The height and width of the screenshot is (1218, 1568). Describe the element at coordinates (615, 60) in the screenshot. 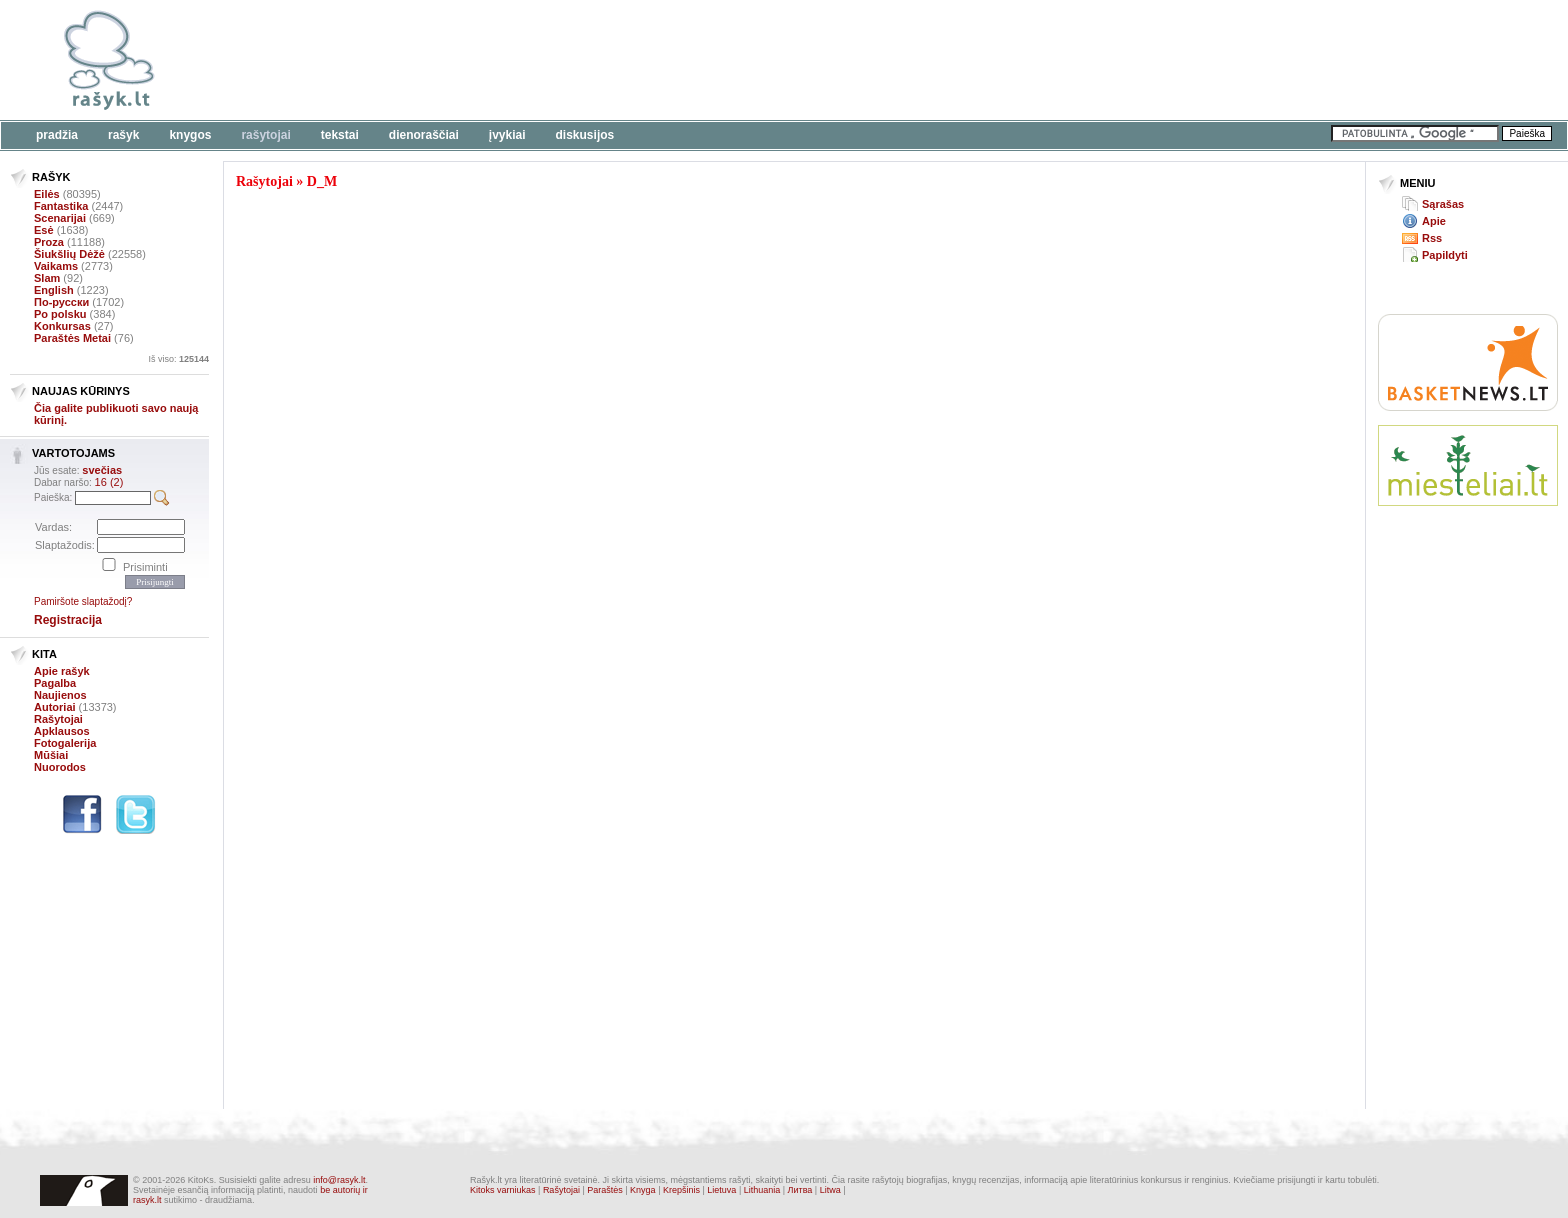

I see `[Advertisement]` at that location.